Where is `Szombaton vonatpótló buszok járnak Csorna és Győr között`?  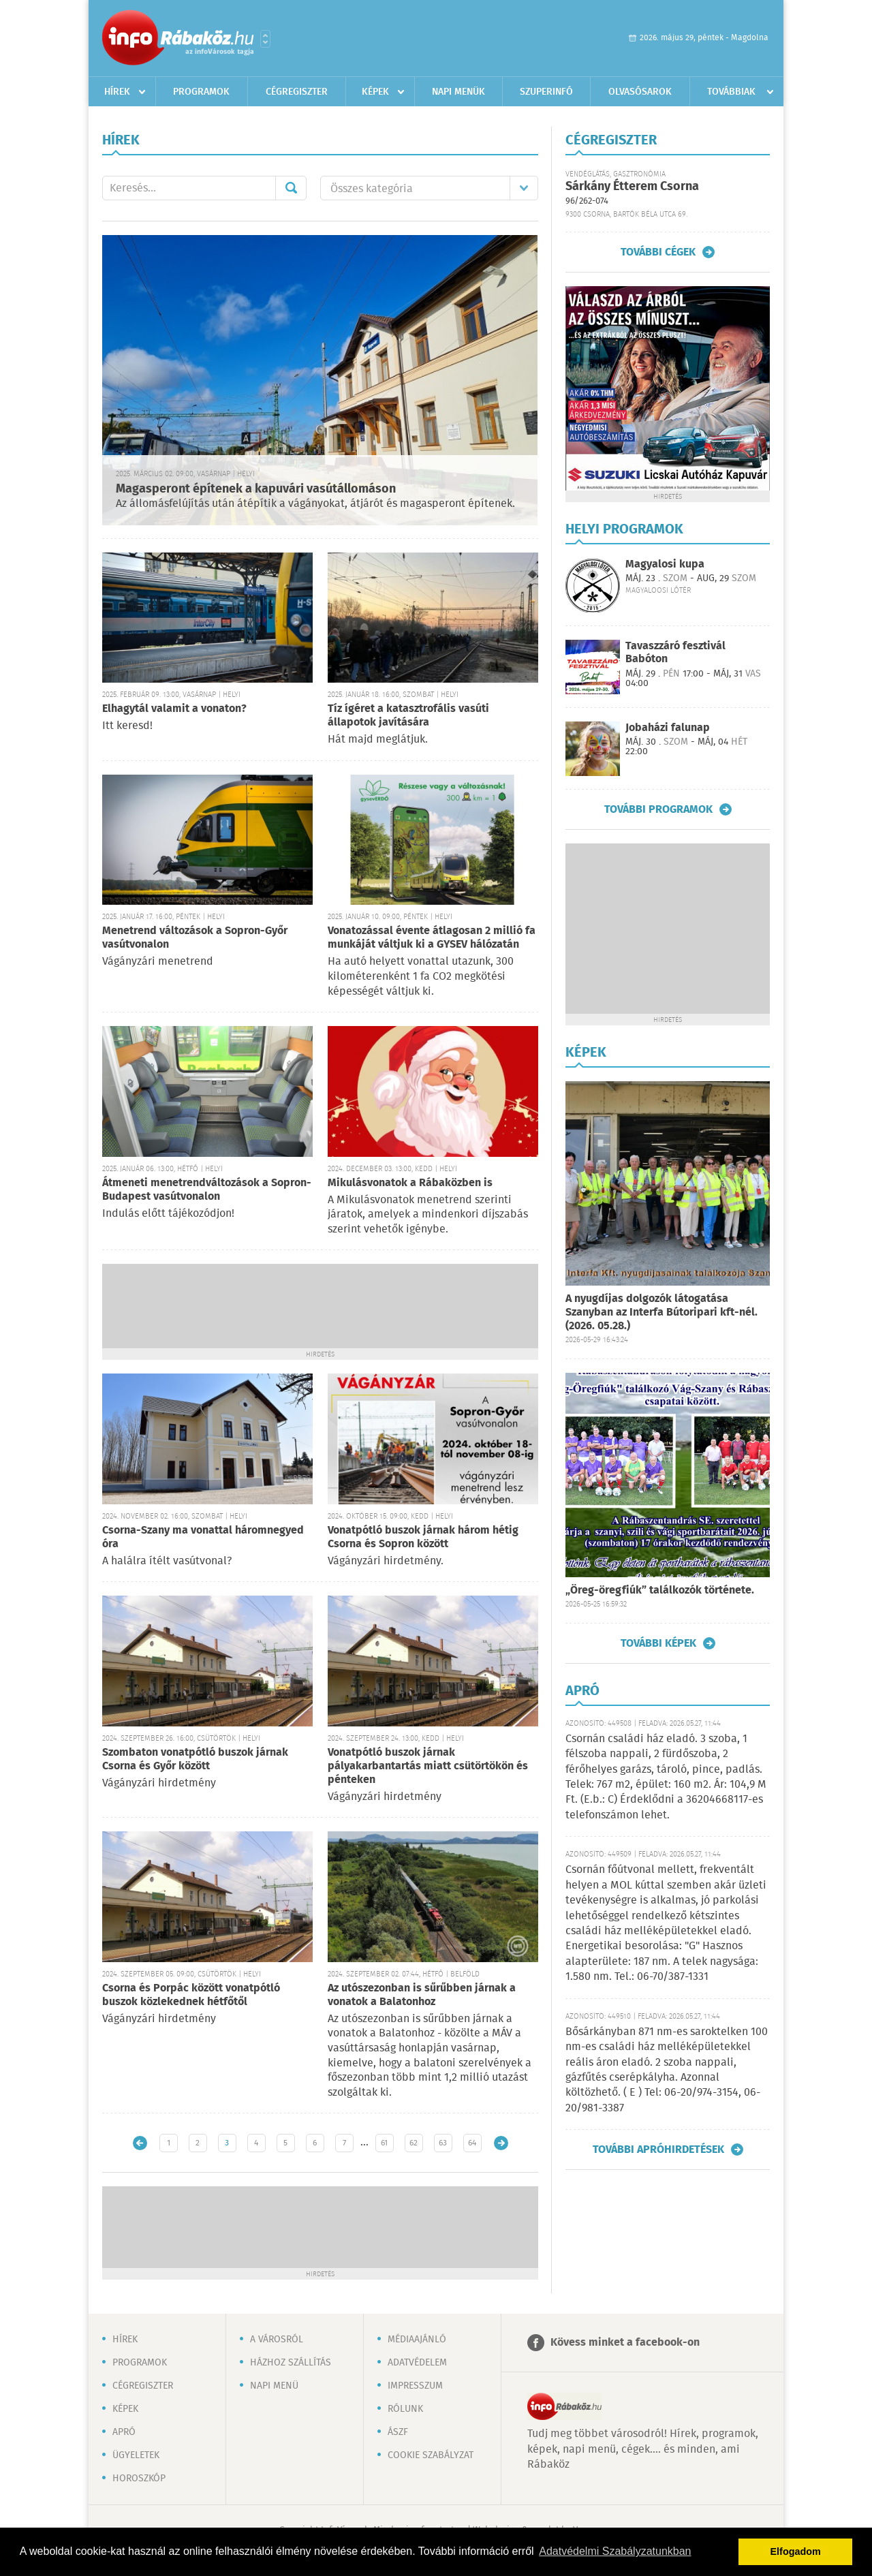 Szombaton vonatpótló buszok járnak Csorna és Győr között is located at coordinates (195, 1759).